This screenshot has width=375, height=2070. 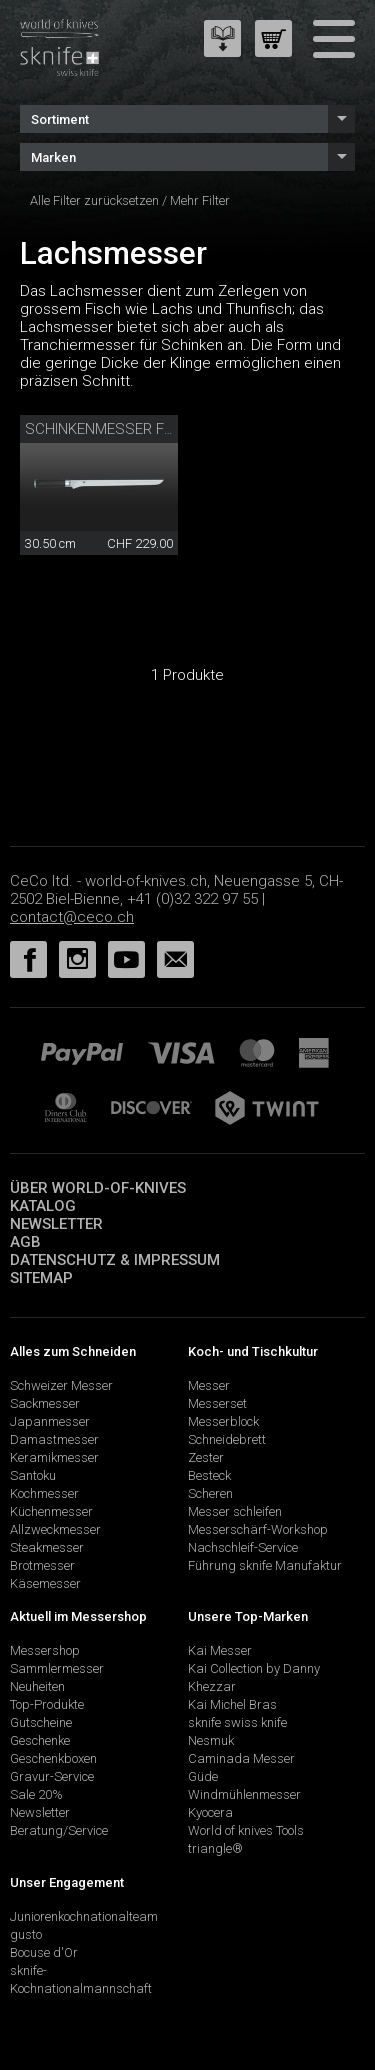 What do you see at coordinates (210, 1493) in the screenshot?
I see `Scheren` at bounding box center [210, 1493].